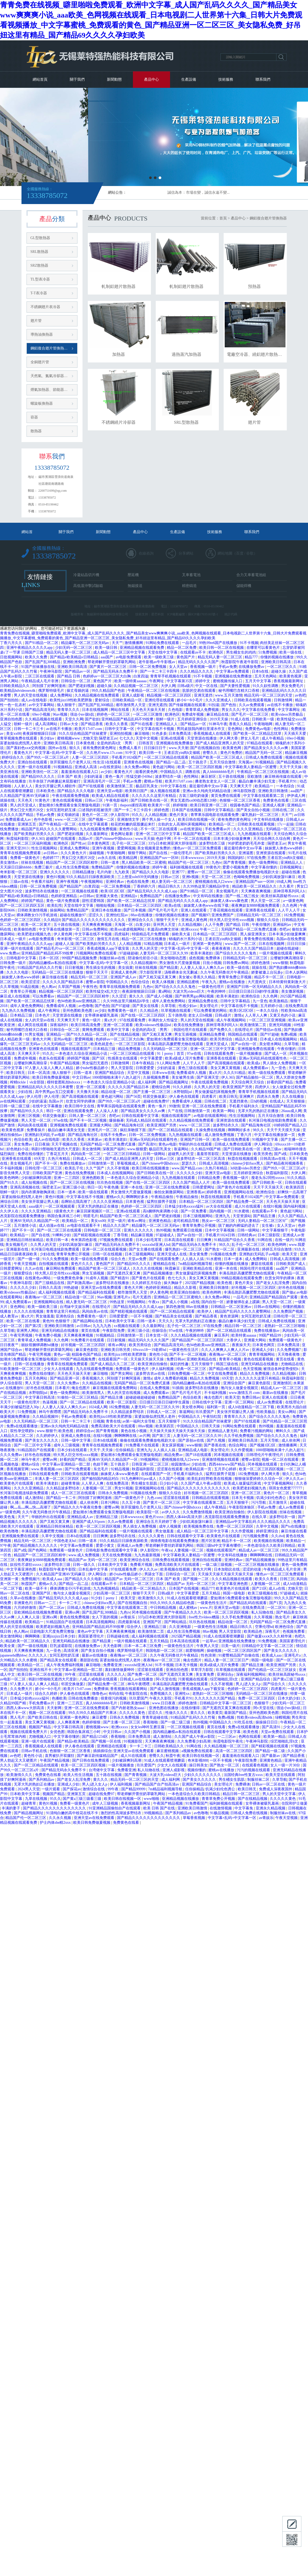  Describe the element at coordinates (250, 714) in the screenshot. I see `国产毛片一区二区三区` at that location.